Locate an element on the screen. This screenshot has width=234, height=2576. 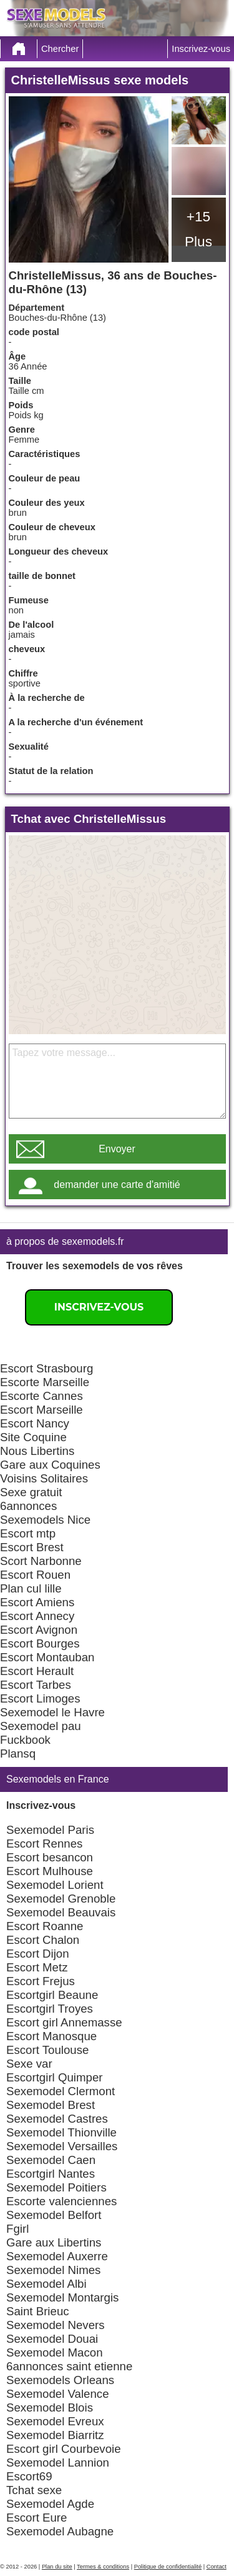
Escortgirl Troyes is located at coordinates (49, 2008).